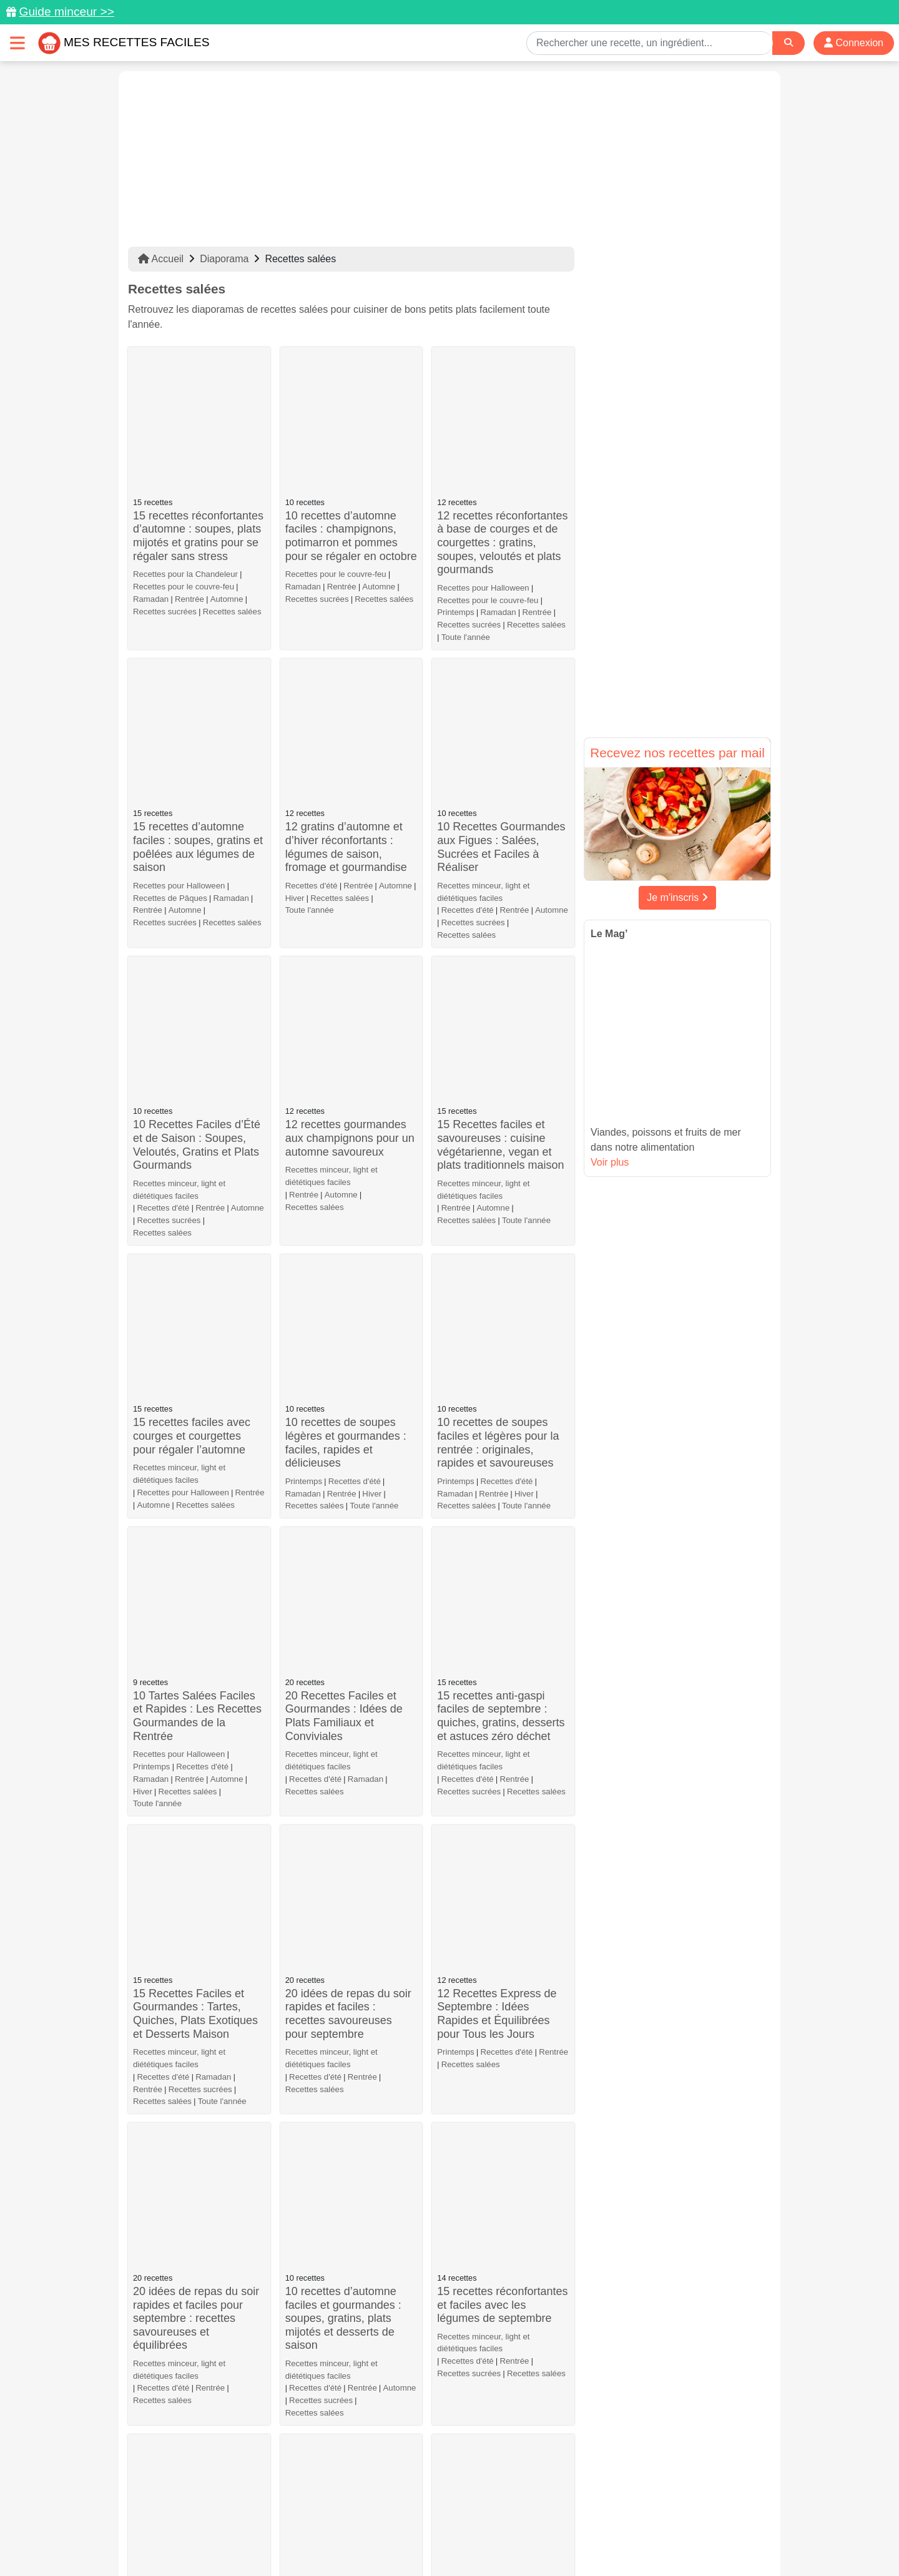 The height and width of the screenshot is (2576, 899). What do you see at coordinates (483, 653) in the screenshot?
I see `Recettes minceur, light et diététiques faciles` at bounding box center [483, 653].